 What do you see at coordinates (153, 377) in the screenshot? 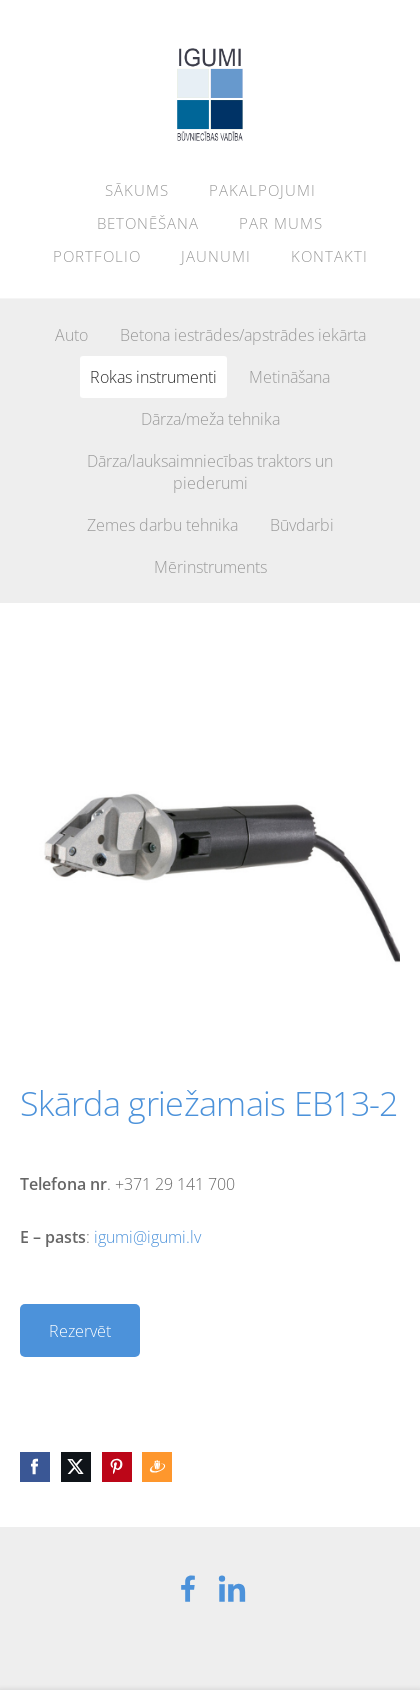
I see `Rokas instrumenti [menuitem]` at bounding box center [153, 377].